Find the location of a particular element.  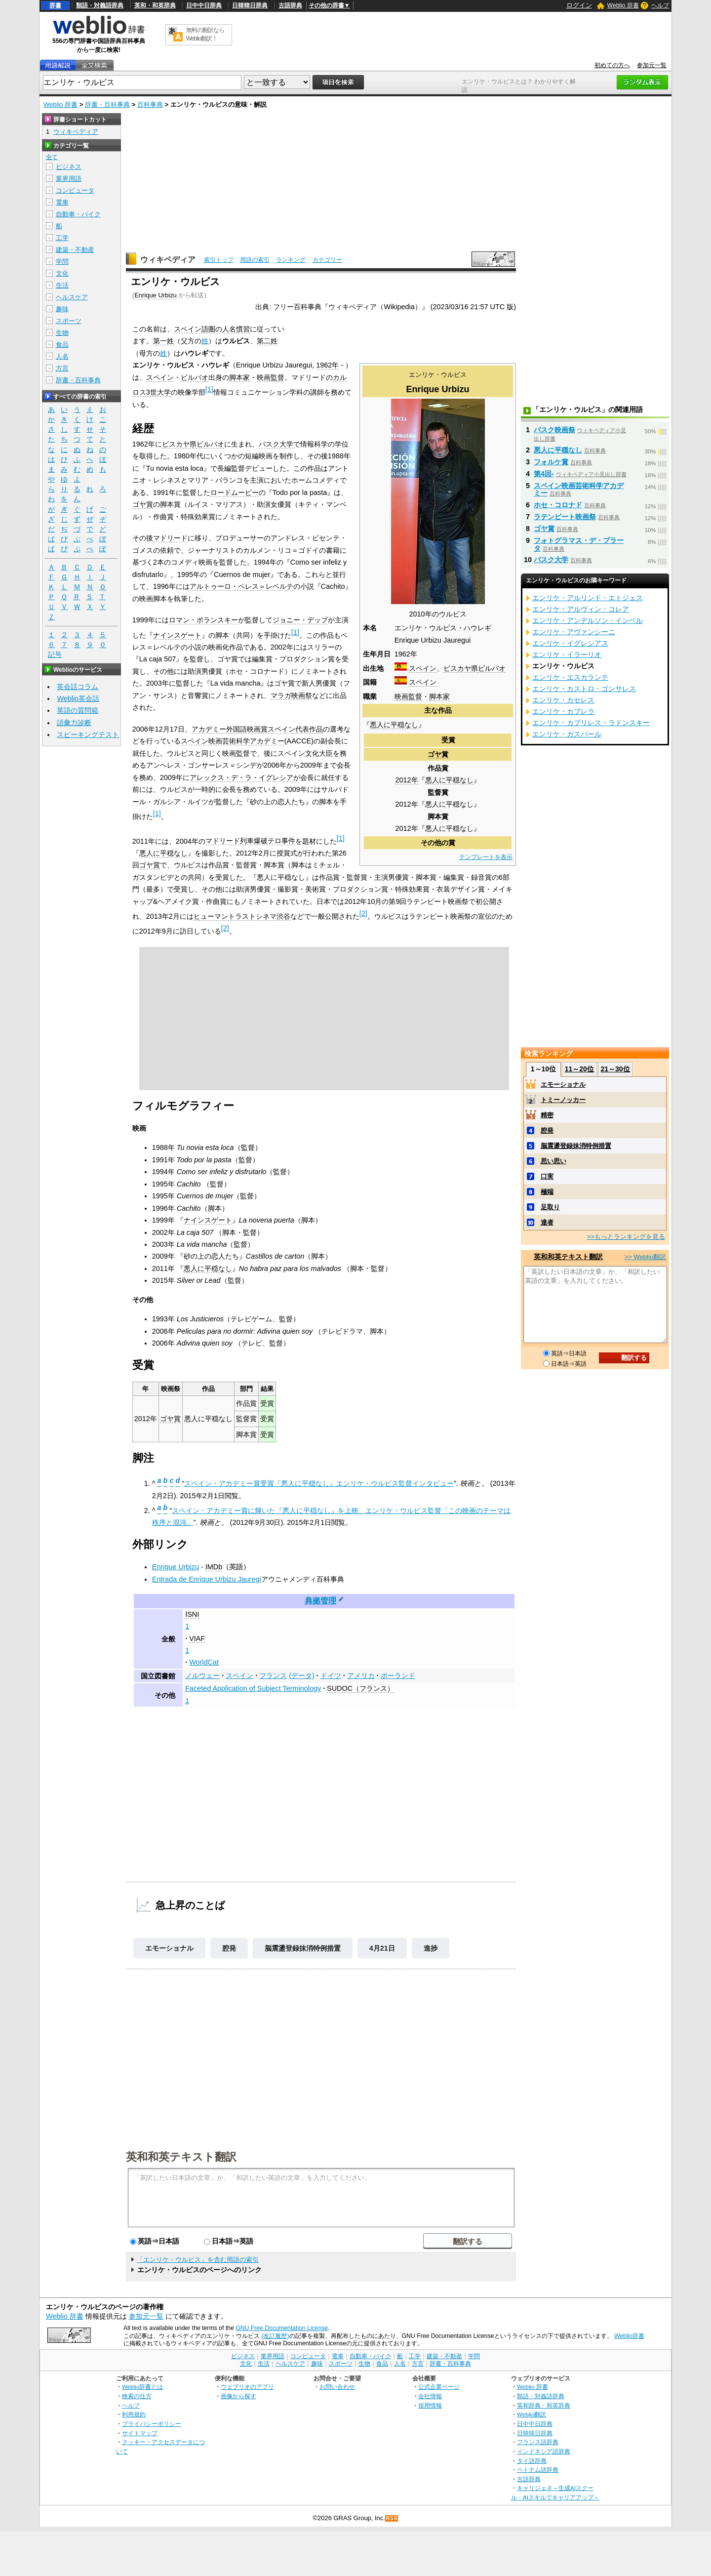

ランキング is located at coordinates (291, 259).